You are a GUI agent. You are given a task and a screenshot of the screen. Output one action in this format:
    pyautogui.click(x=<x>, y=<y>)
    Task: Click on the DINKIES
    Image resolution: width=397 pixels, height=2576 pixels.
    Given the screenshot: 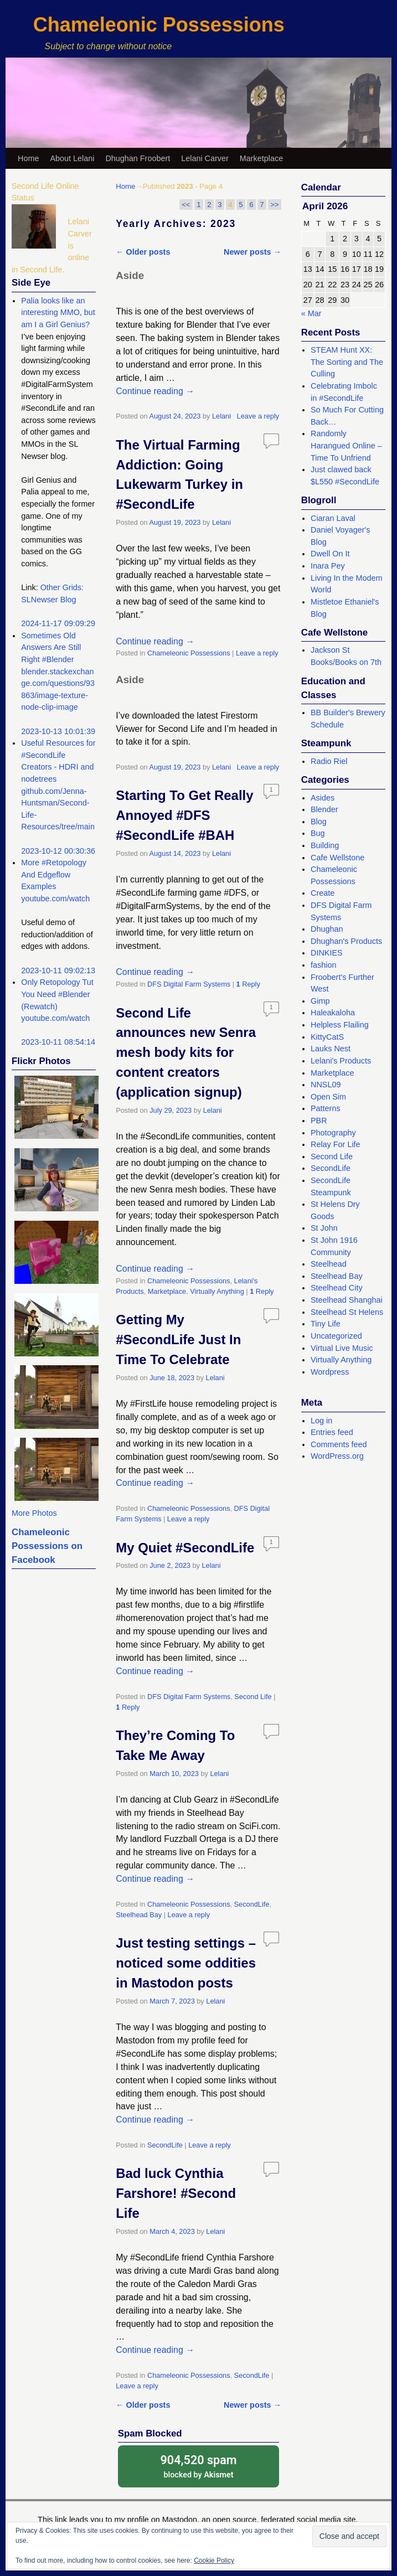 What is the action you would take?
    pyautogui.click(x=327, y=952)
    